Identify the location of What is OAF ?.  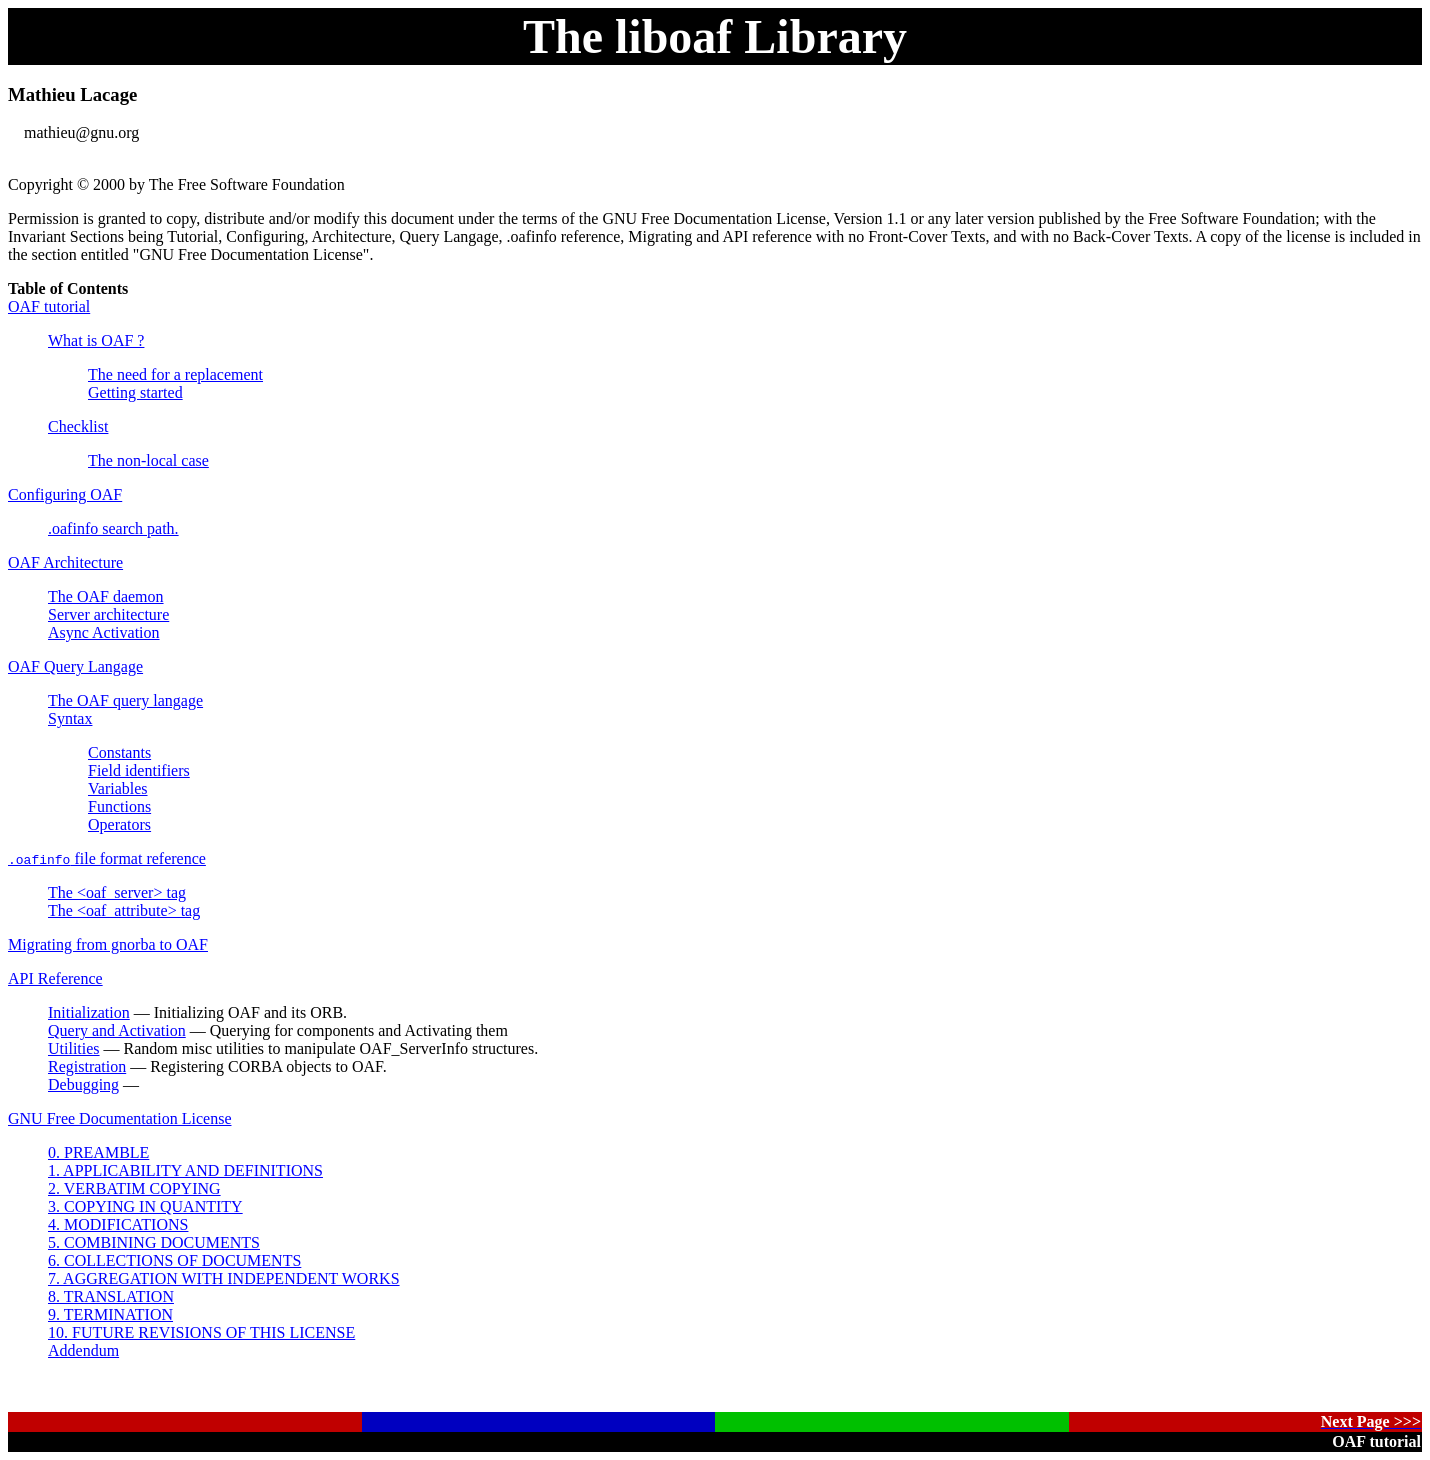
(96, 340).